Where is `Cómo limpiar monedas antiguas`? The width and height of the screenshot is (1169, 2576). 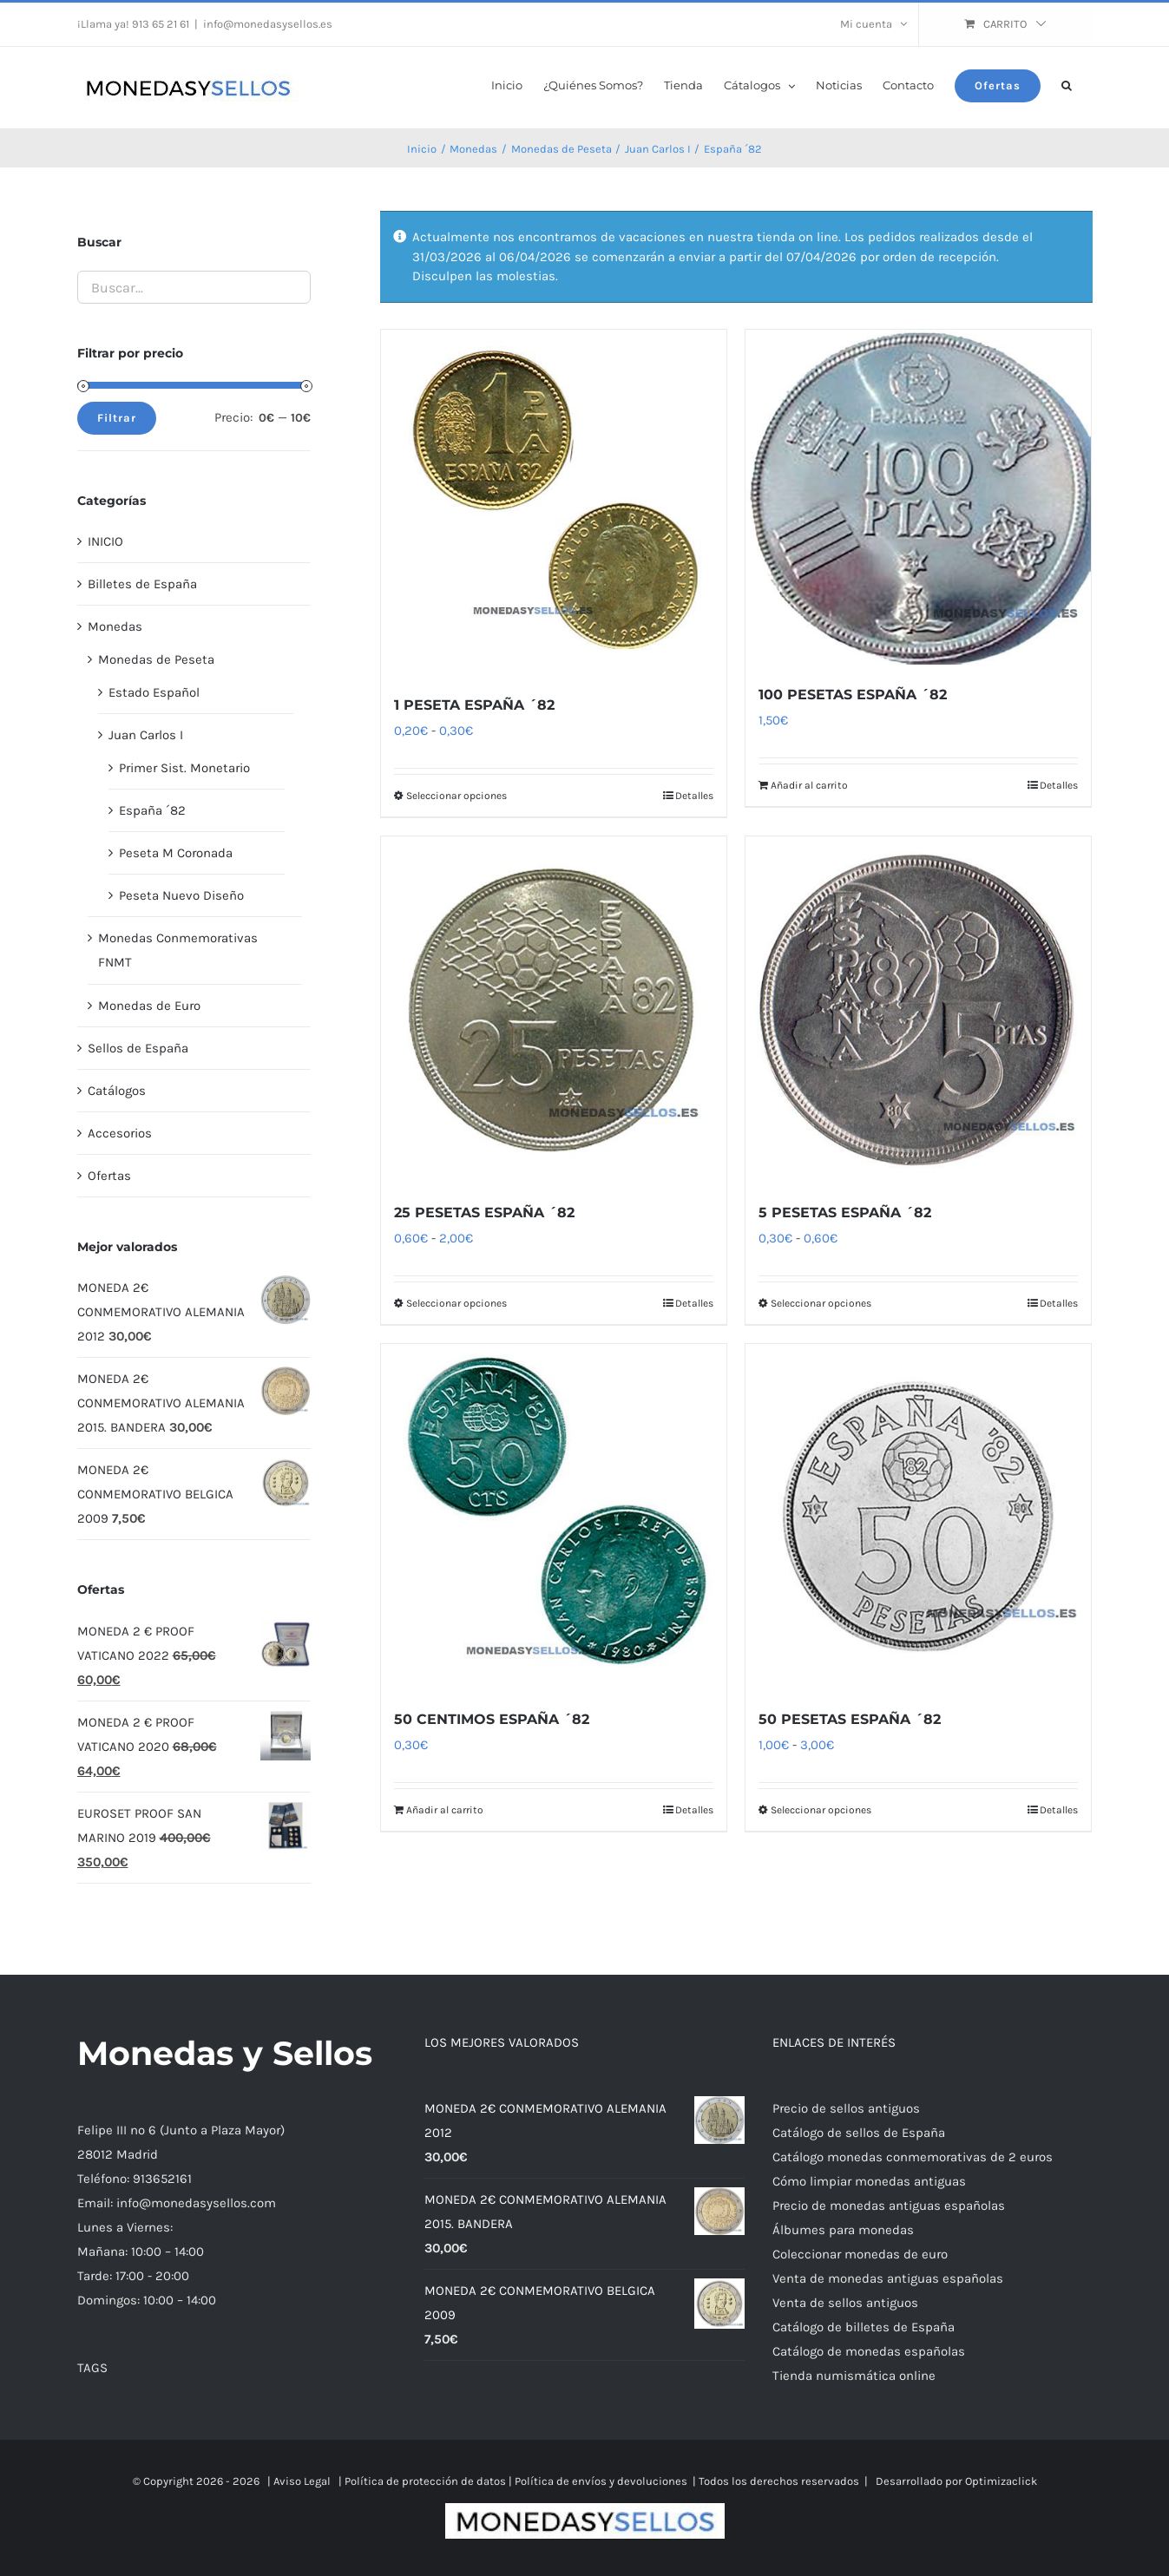
Cómo limpiar monedas antiguas is located at coordinates (869, 2181).